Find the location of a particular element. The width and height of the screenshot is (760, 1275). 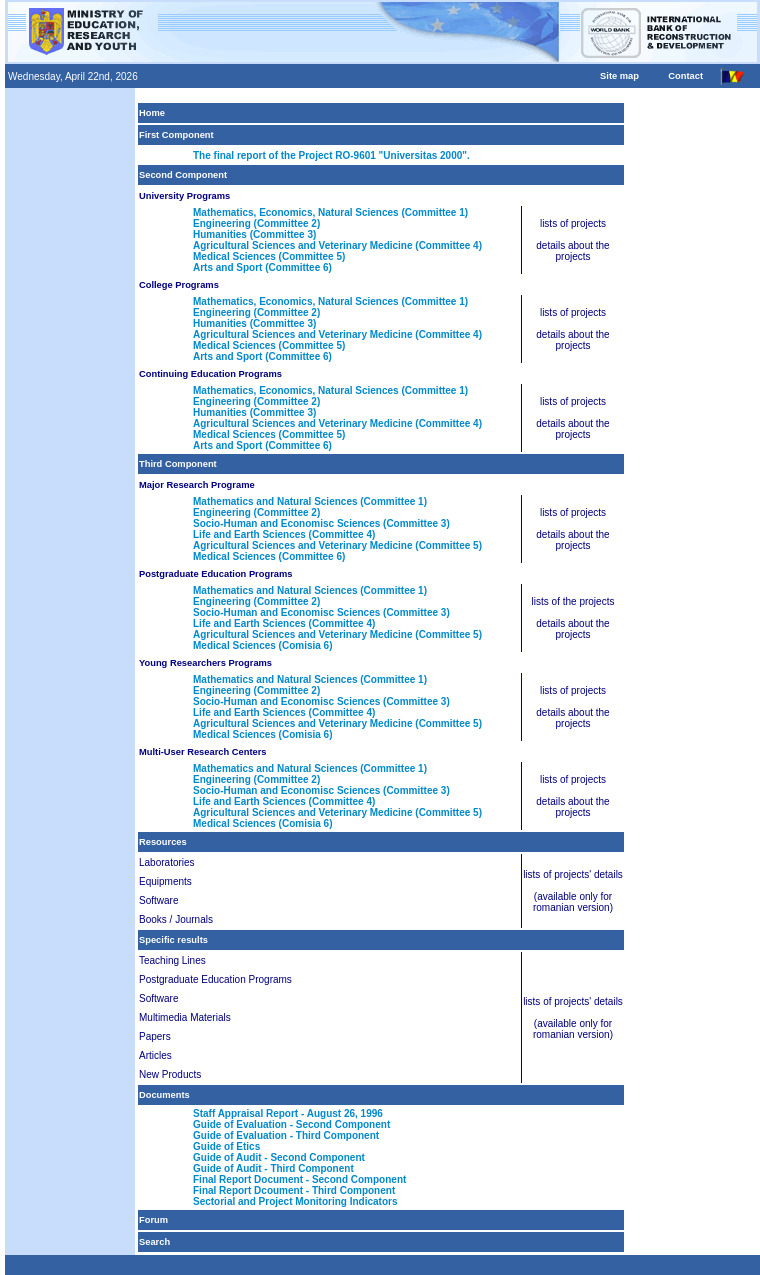

Final Report Document - Second Component is located at coordinates (299, 1179).